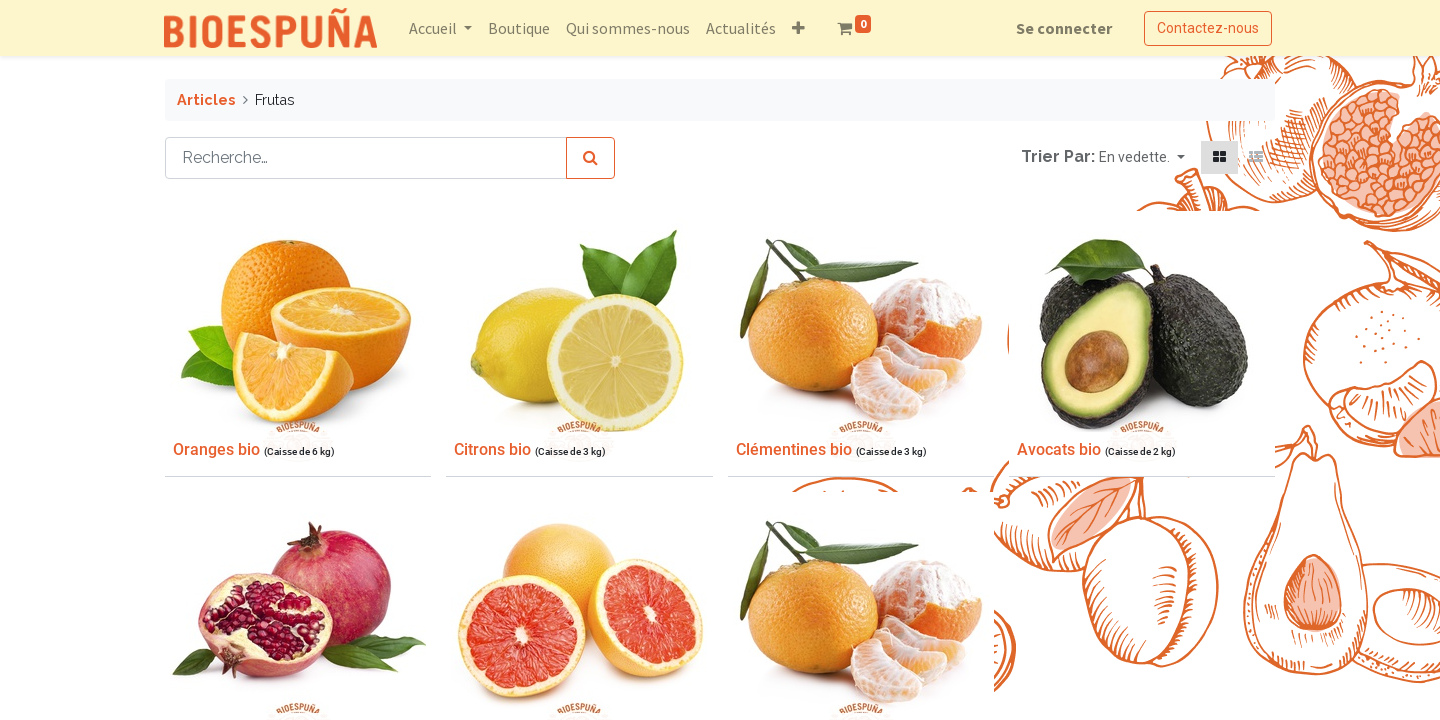 The height and width of the screenshot is (720, 1440). What do you see at coordinates (1207, 28) in the screenshot?
I see `Contactez-nous` at bounding box center [1207, 28].